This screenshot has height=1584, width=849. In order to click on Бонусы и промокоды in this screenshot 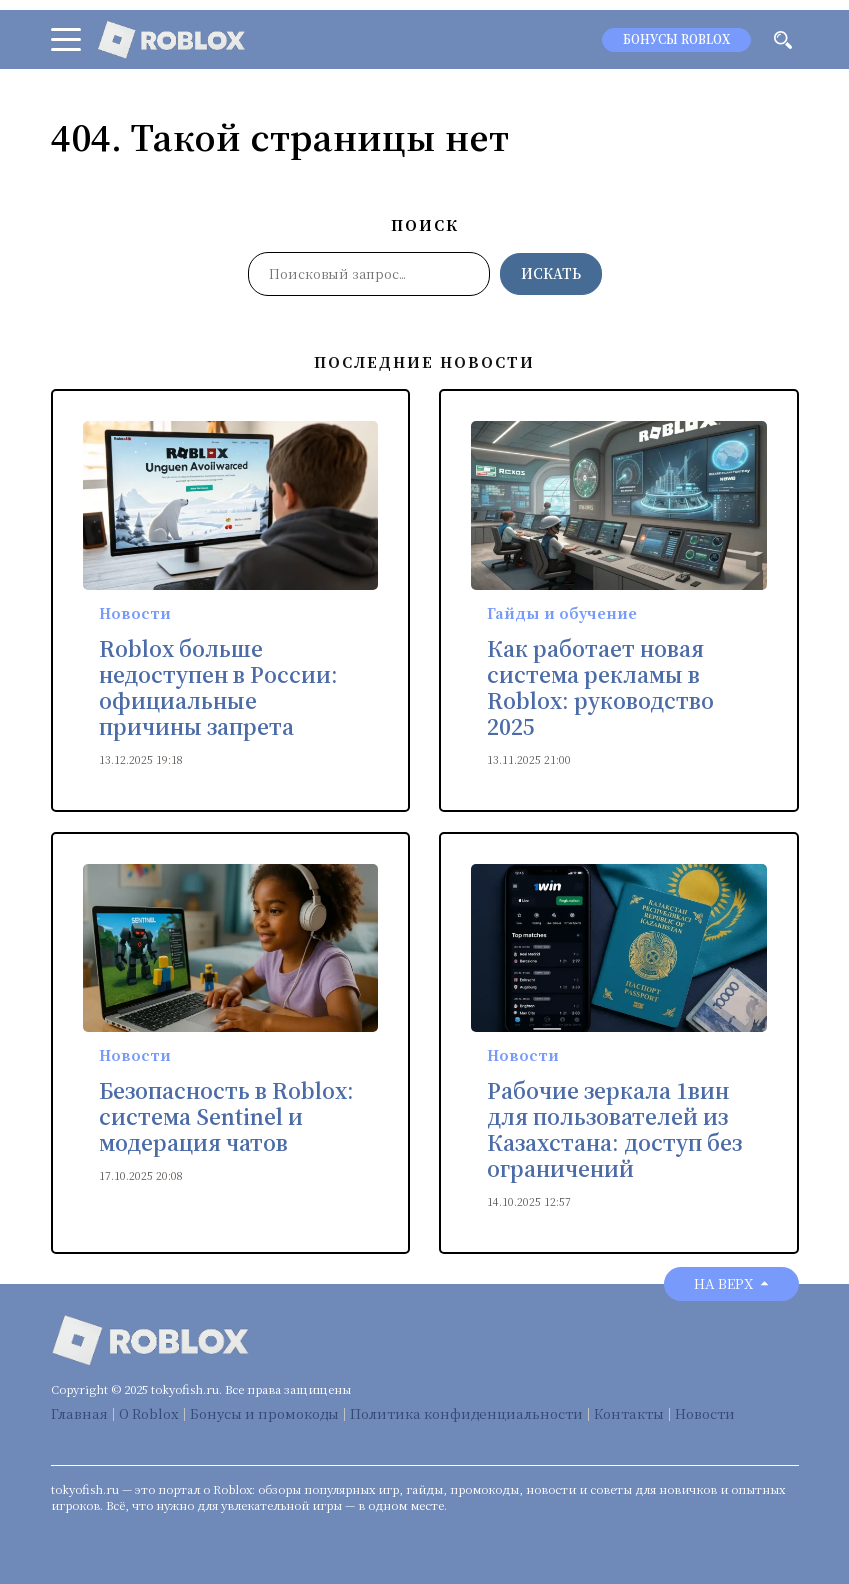, I will do `click(264, 1413)`.